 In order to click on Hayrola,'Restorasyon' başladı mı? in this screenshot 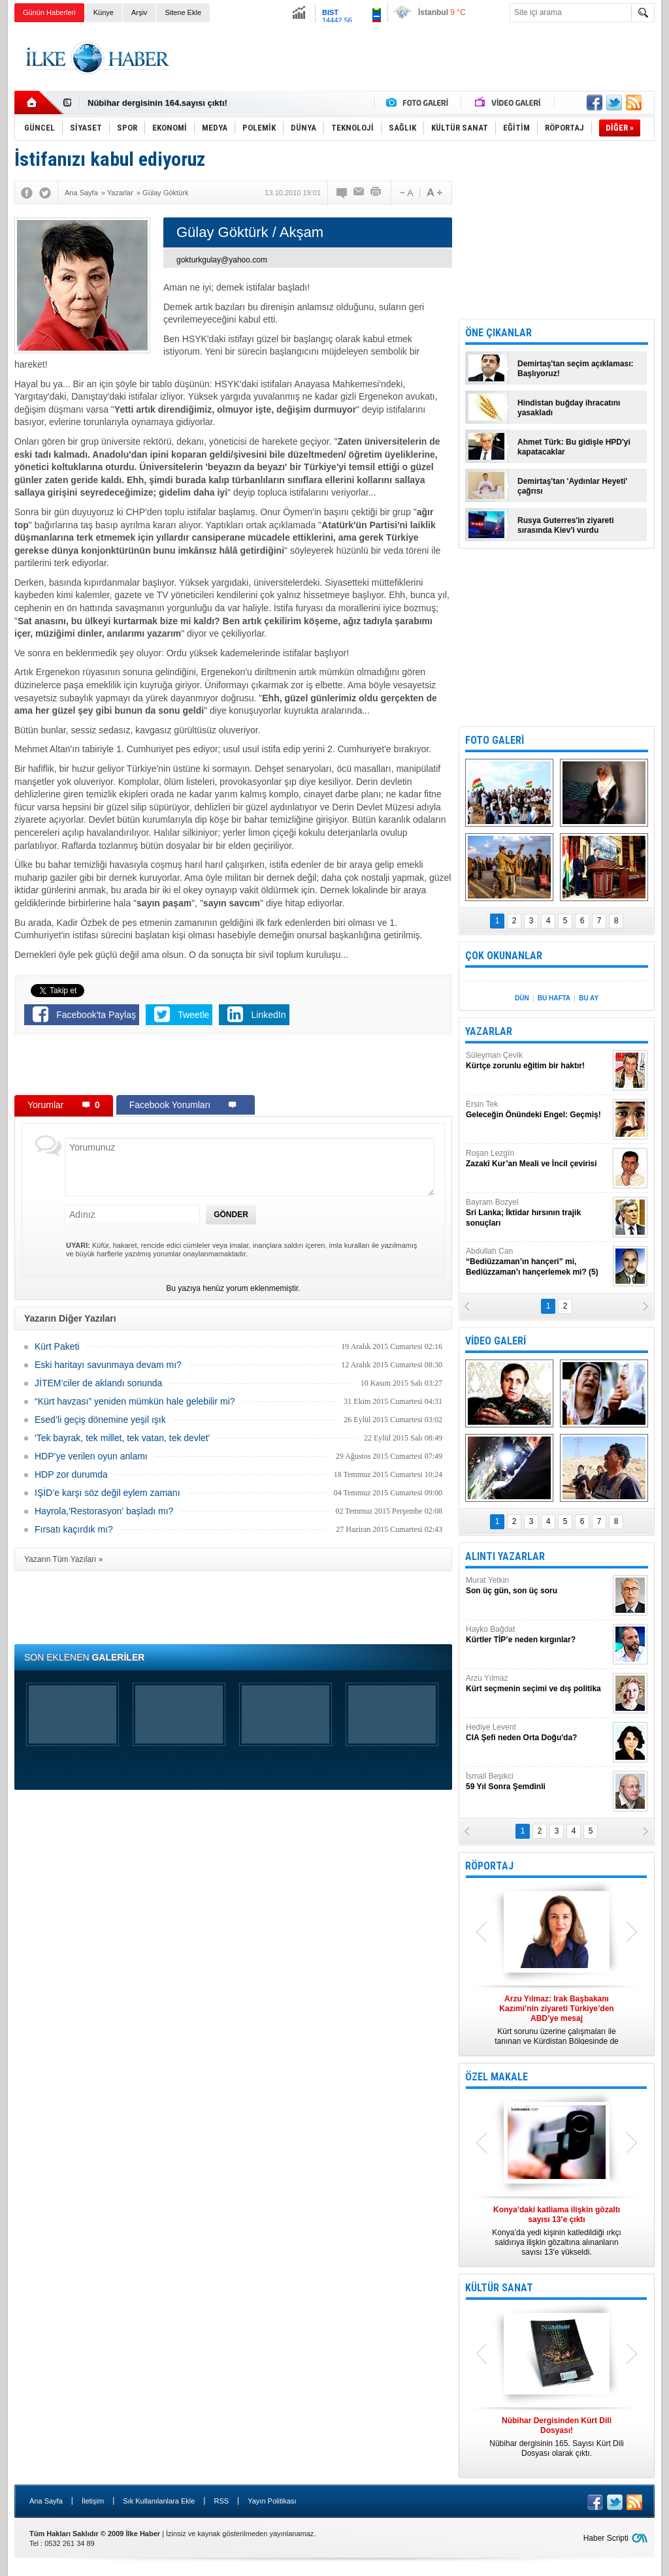, I will do `click(104, 1511)`.